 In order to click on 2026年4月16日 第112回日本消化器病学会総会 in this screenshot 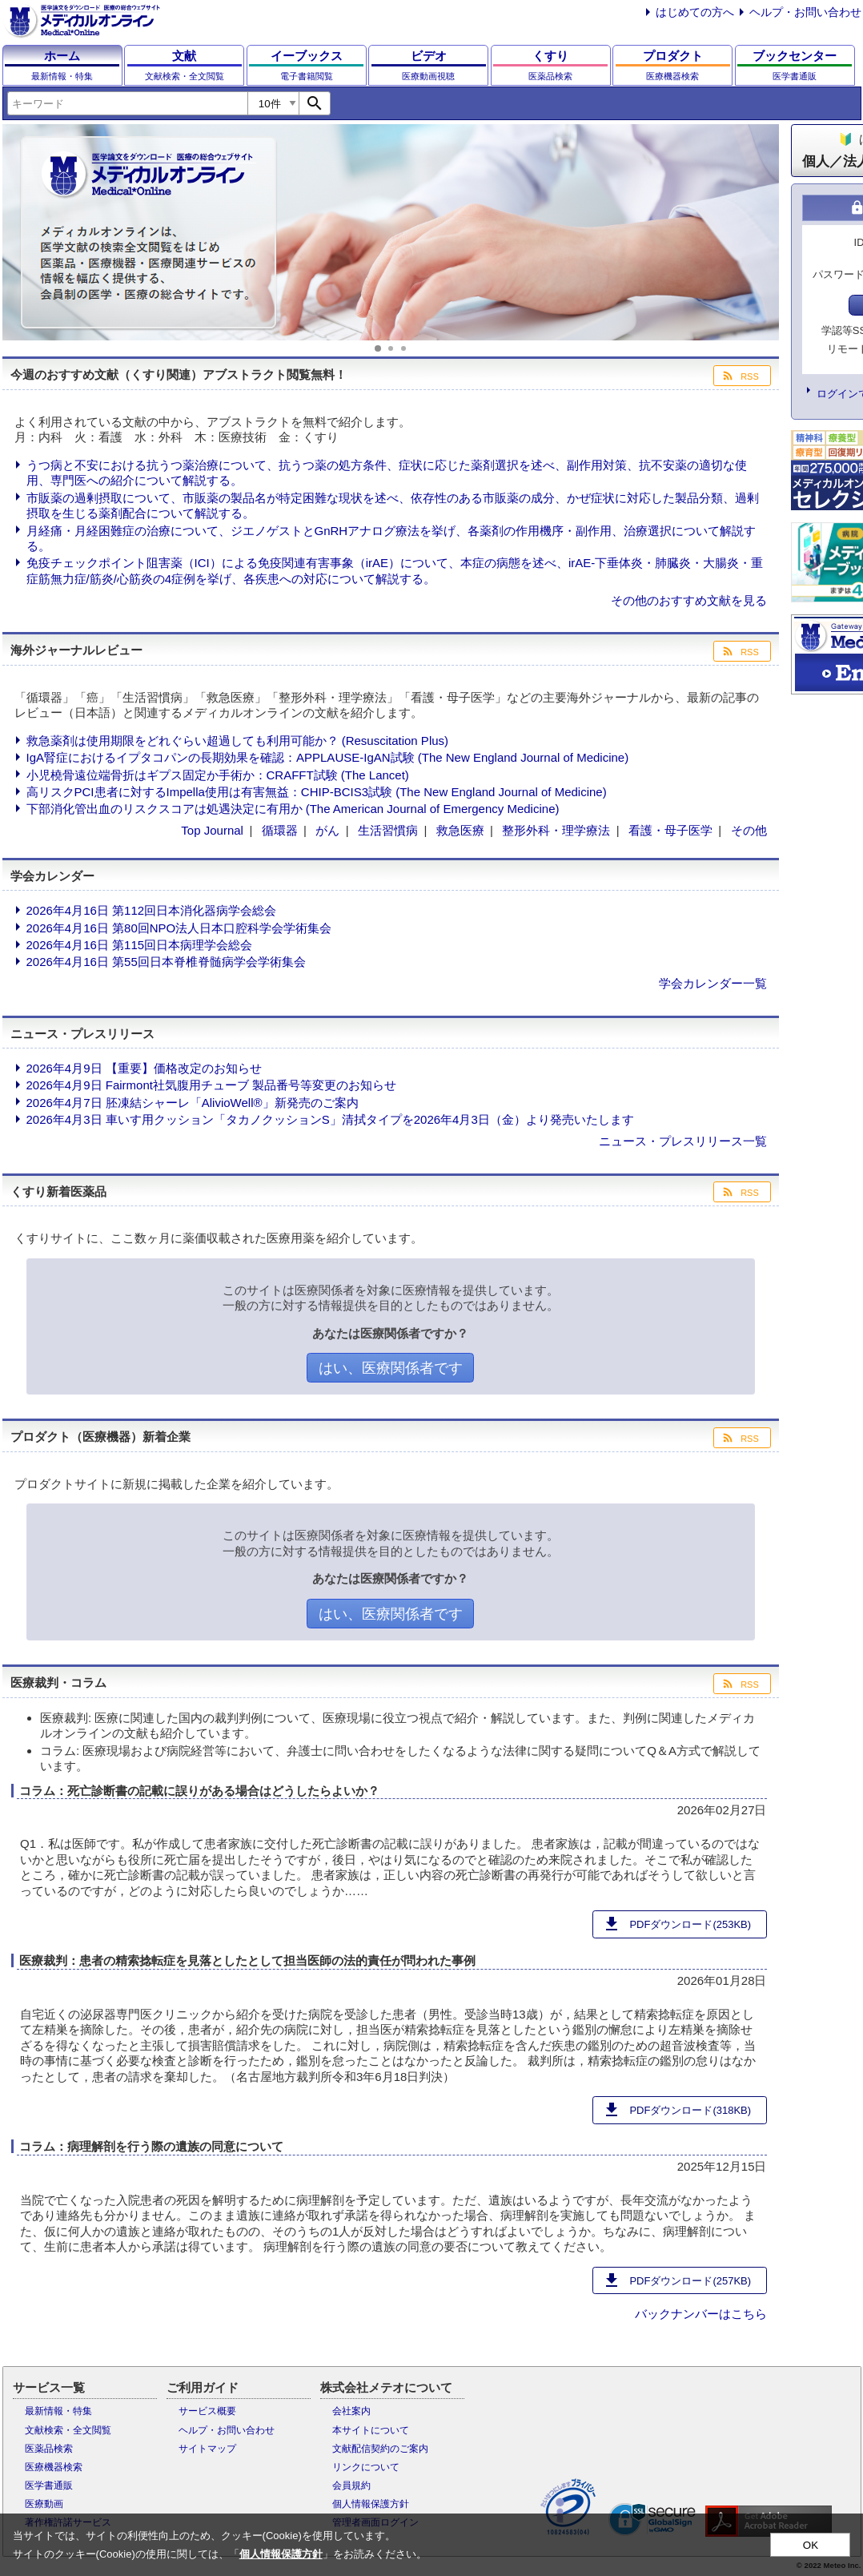, I will do `click(151, 910)`.